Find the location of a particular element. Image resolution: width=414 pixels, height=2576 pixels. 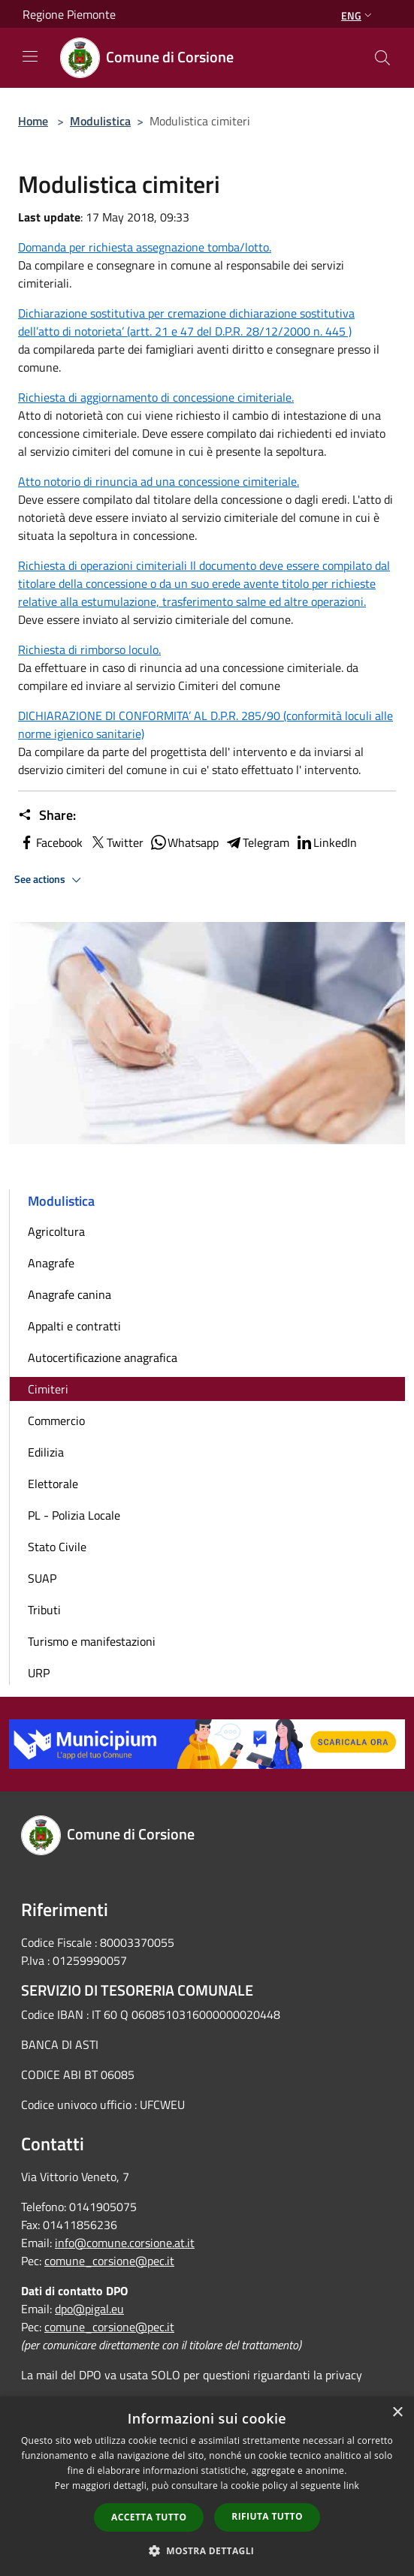

× [button] is located at coordinates (397, 2412).